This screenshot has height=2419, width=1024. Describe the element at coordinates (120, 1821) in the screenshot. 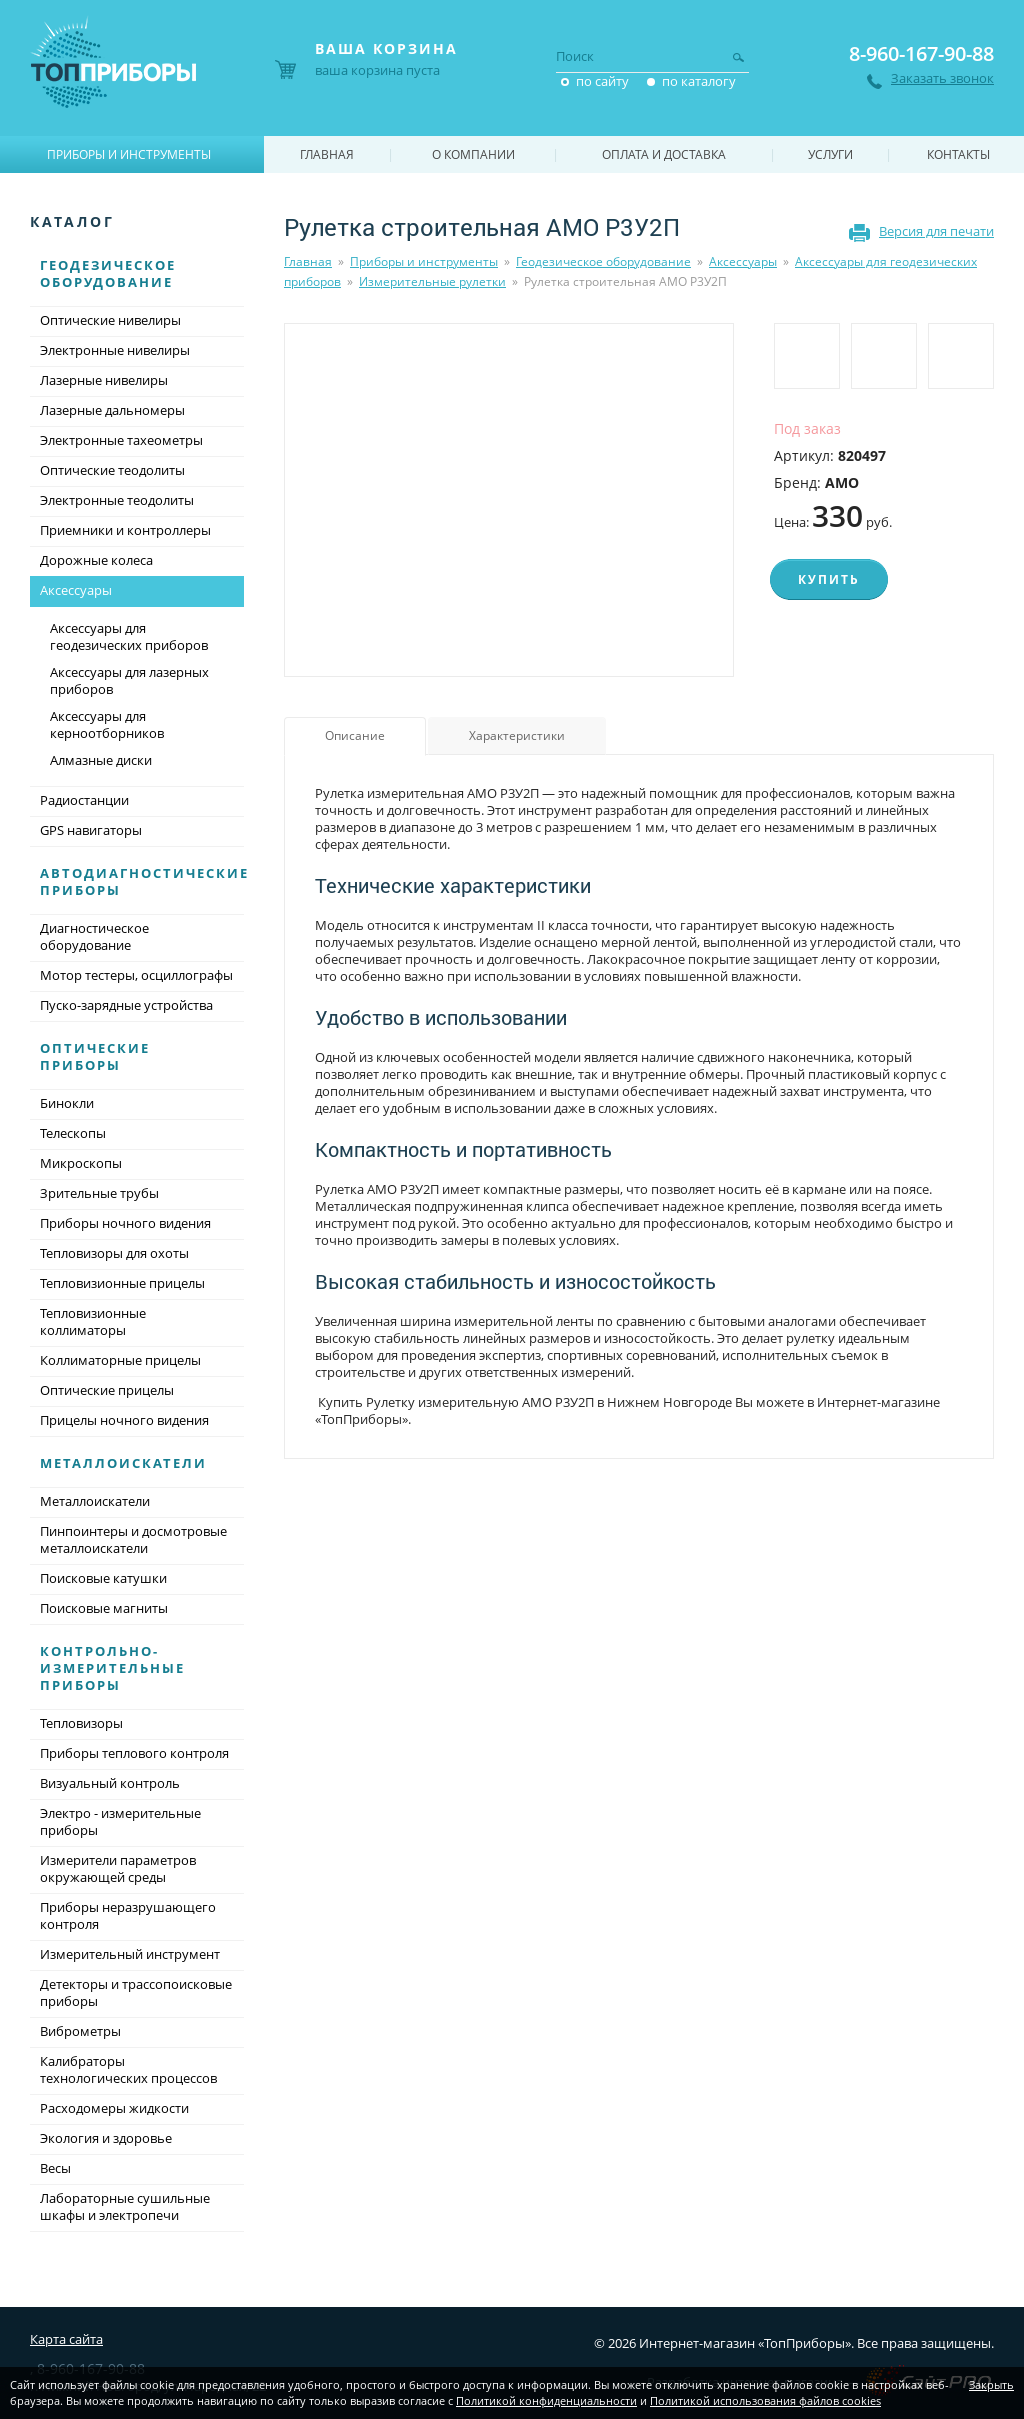

I see `Электро - измерительные приборы` at that location.